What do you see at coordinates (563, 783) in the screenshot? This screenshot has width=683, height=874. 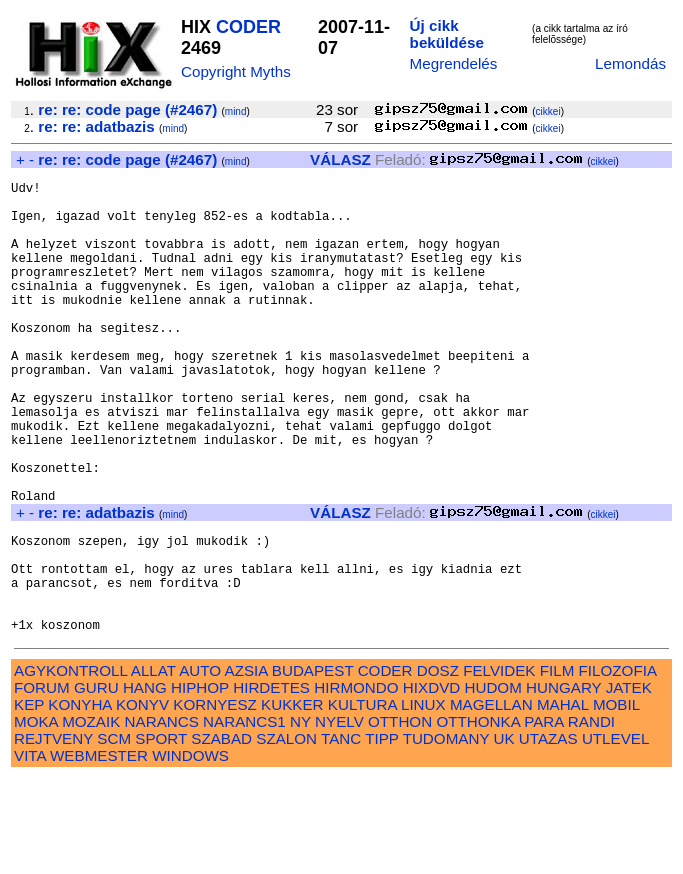 I see `HUNGARY` at bounding box center [563, 783].